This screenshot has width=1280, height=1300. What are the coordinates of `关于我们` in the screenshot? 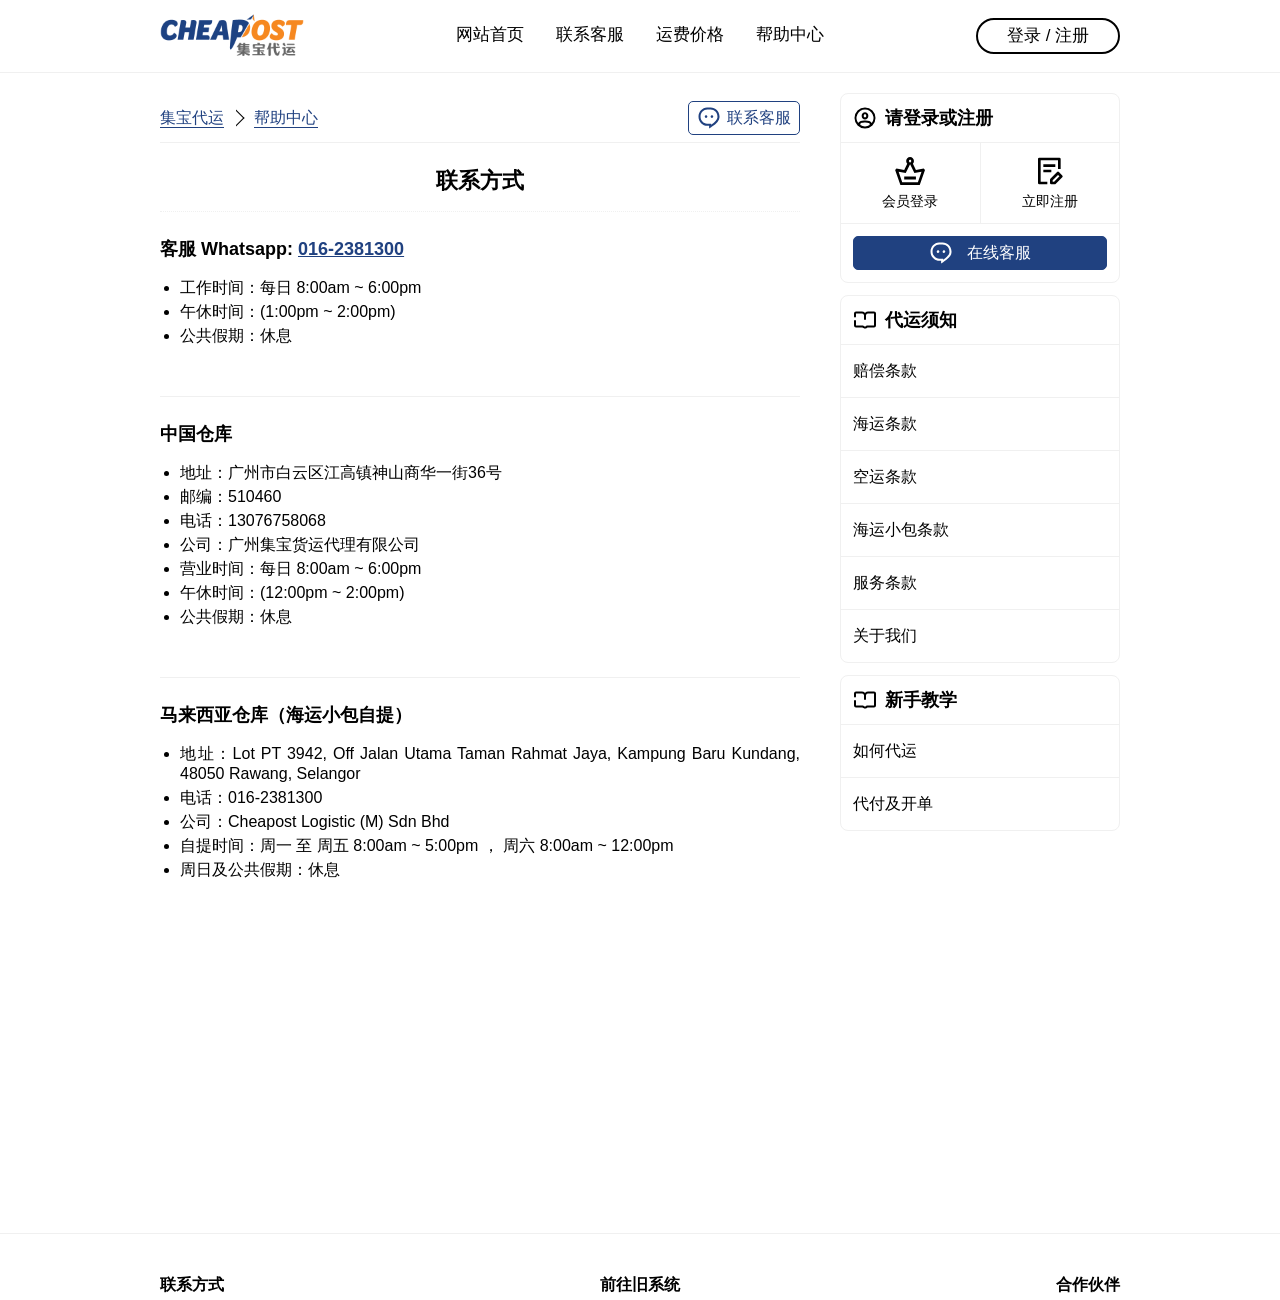 It's located at (885, 635).